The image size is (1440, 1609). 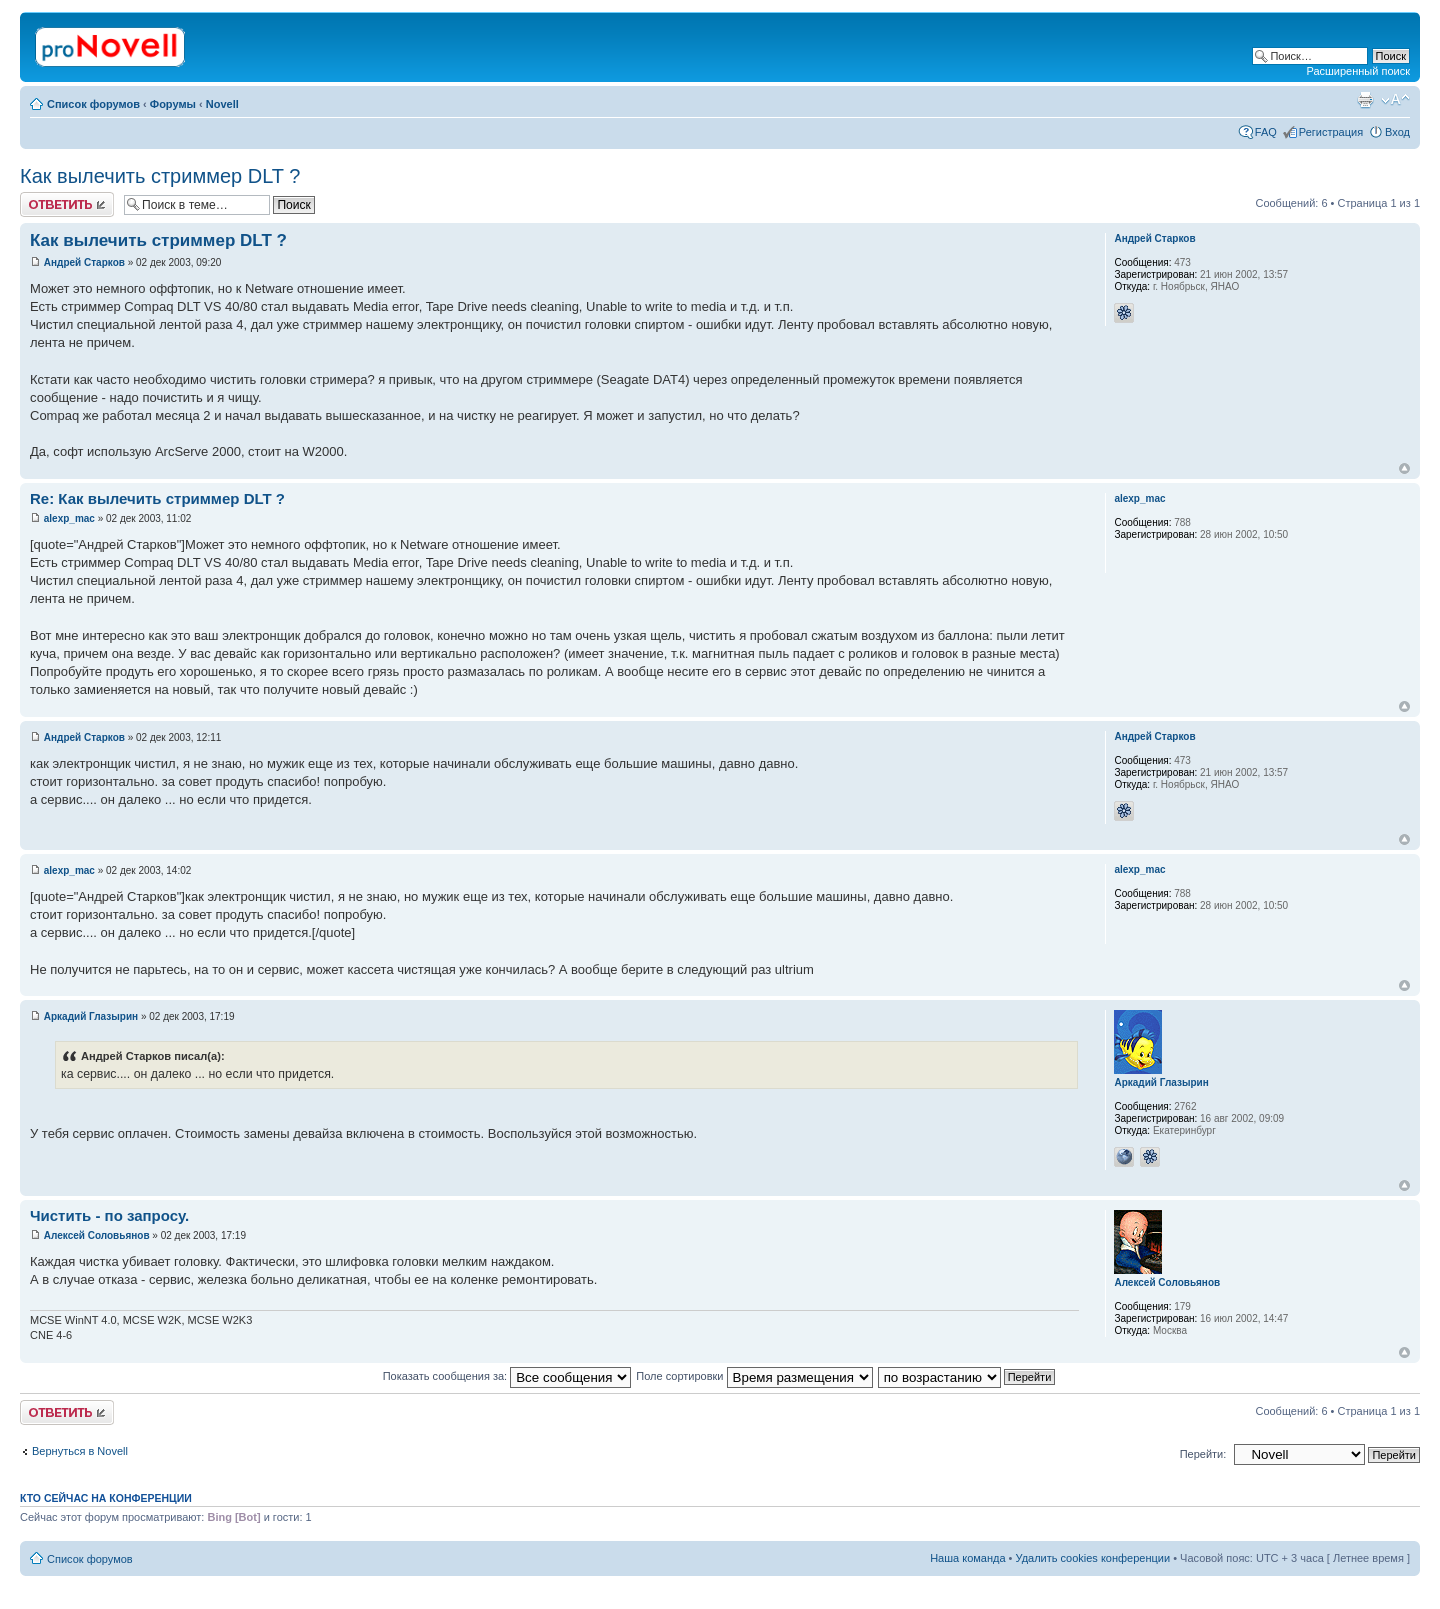 I want to click on Вернуться к началу, so click(x=1404, y=468).